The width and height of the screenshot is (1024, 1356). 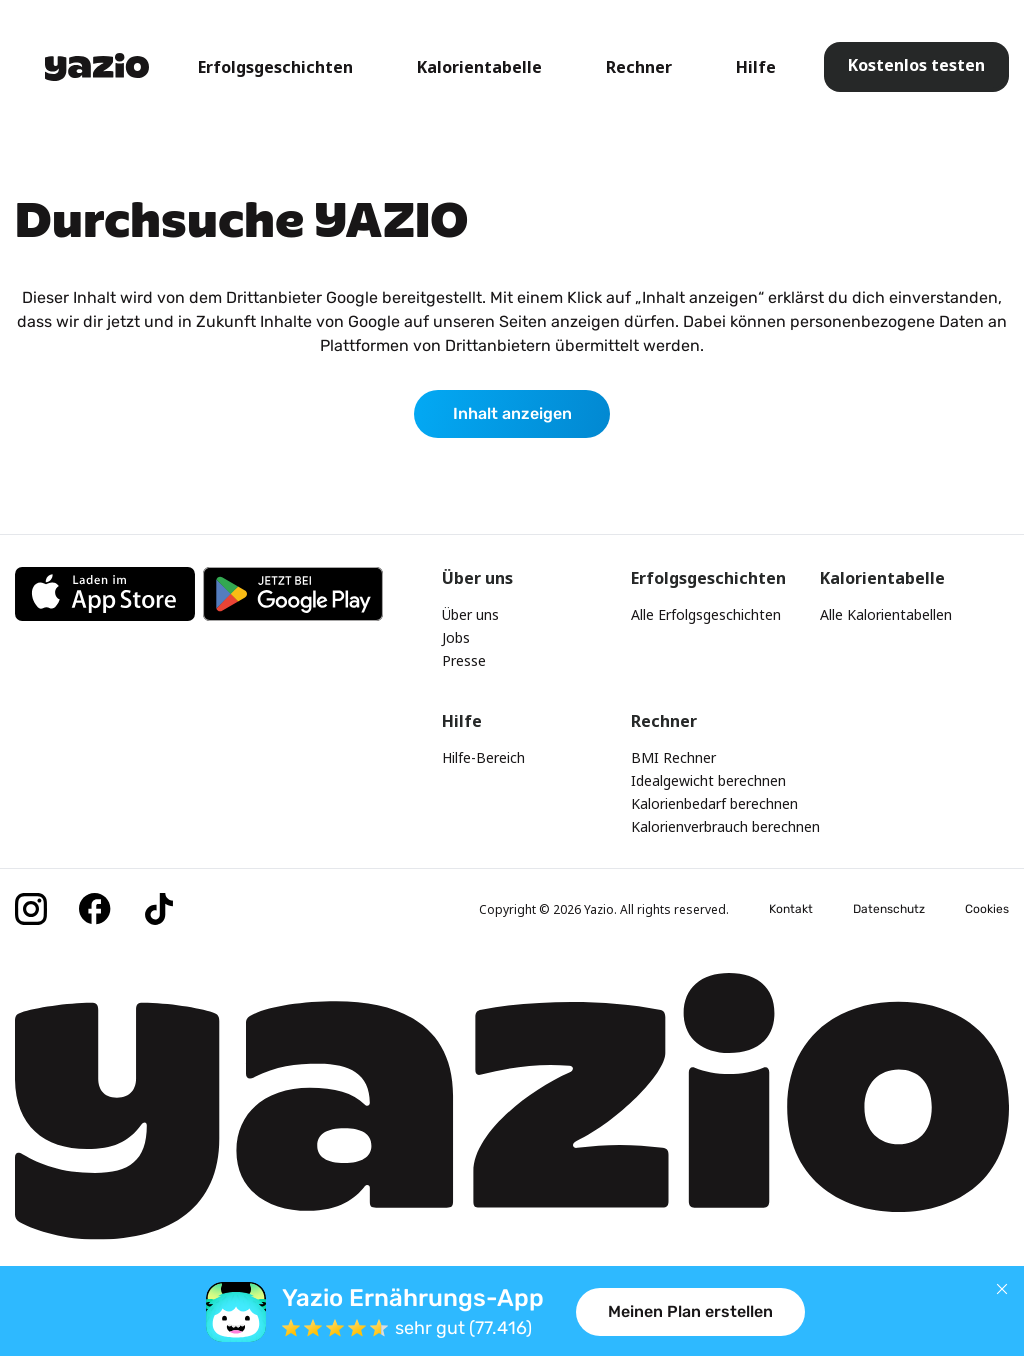 I want to click on Datenschutz, so click(x=889, y=909).